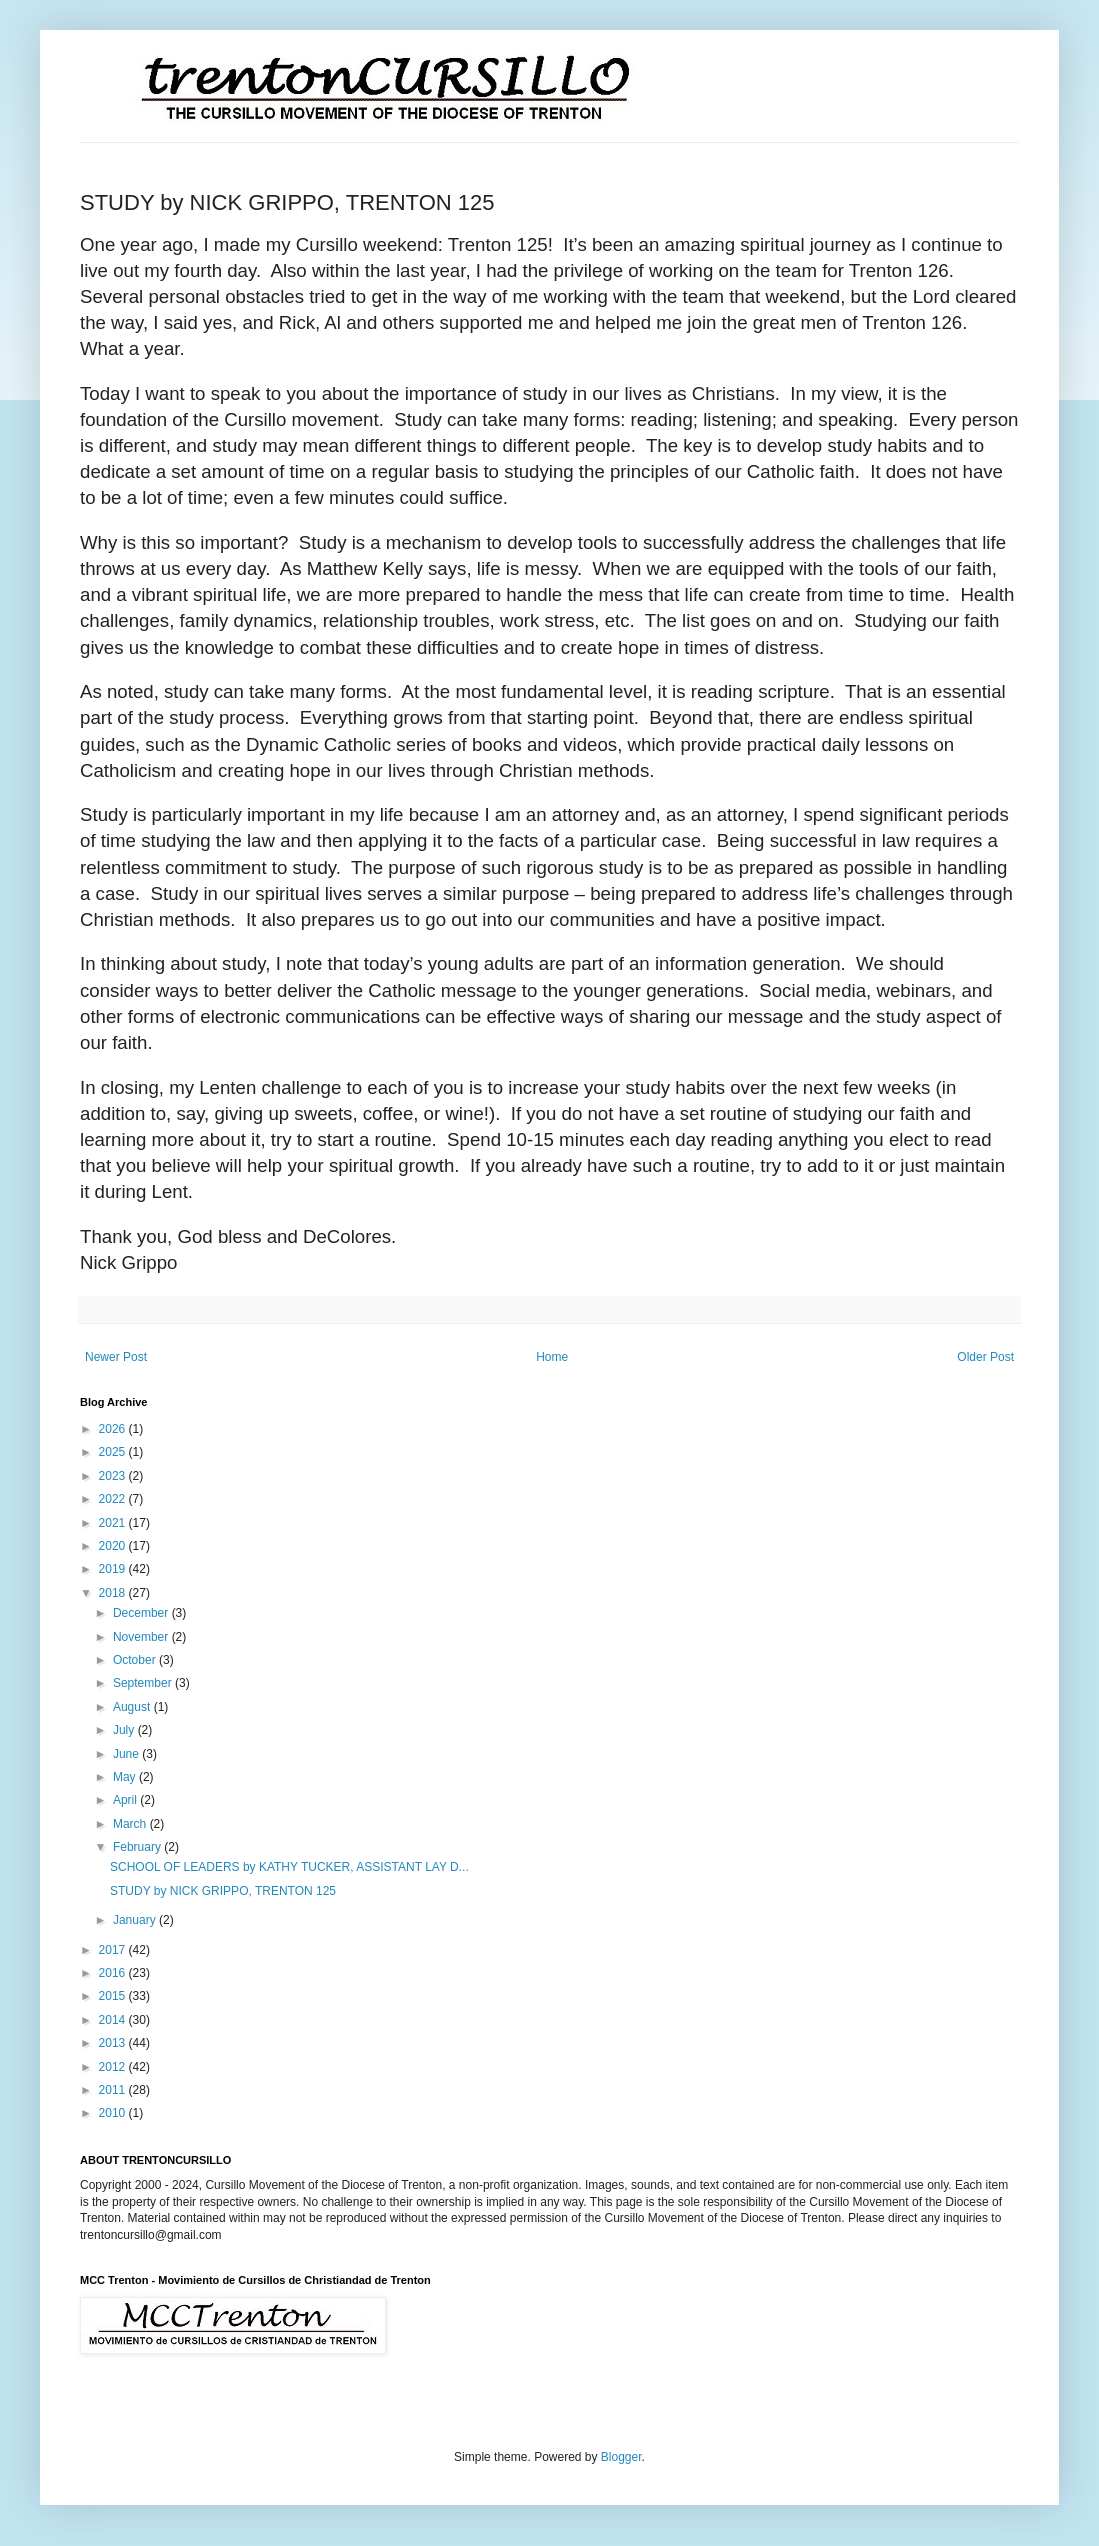 The width and height of the screenshot is (1099, 2546). What do you see at coordinates (136, 1660) in the screenshot?
I see `October` at bounding box center [136, 1660].